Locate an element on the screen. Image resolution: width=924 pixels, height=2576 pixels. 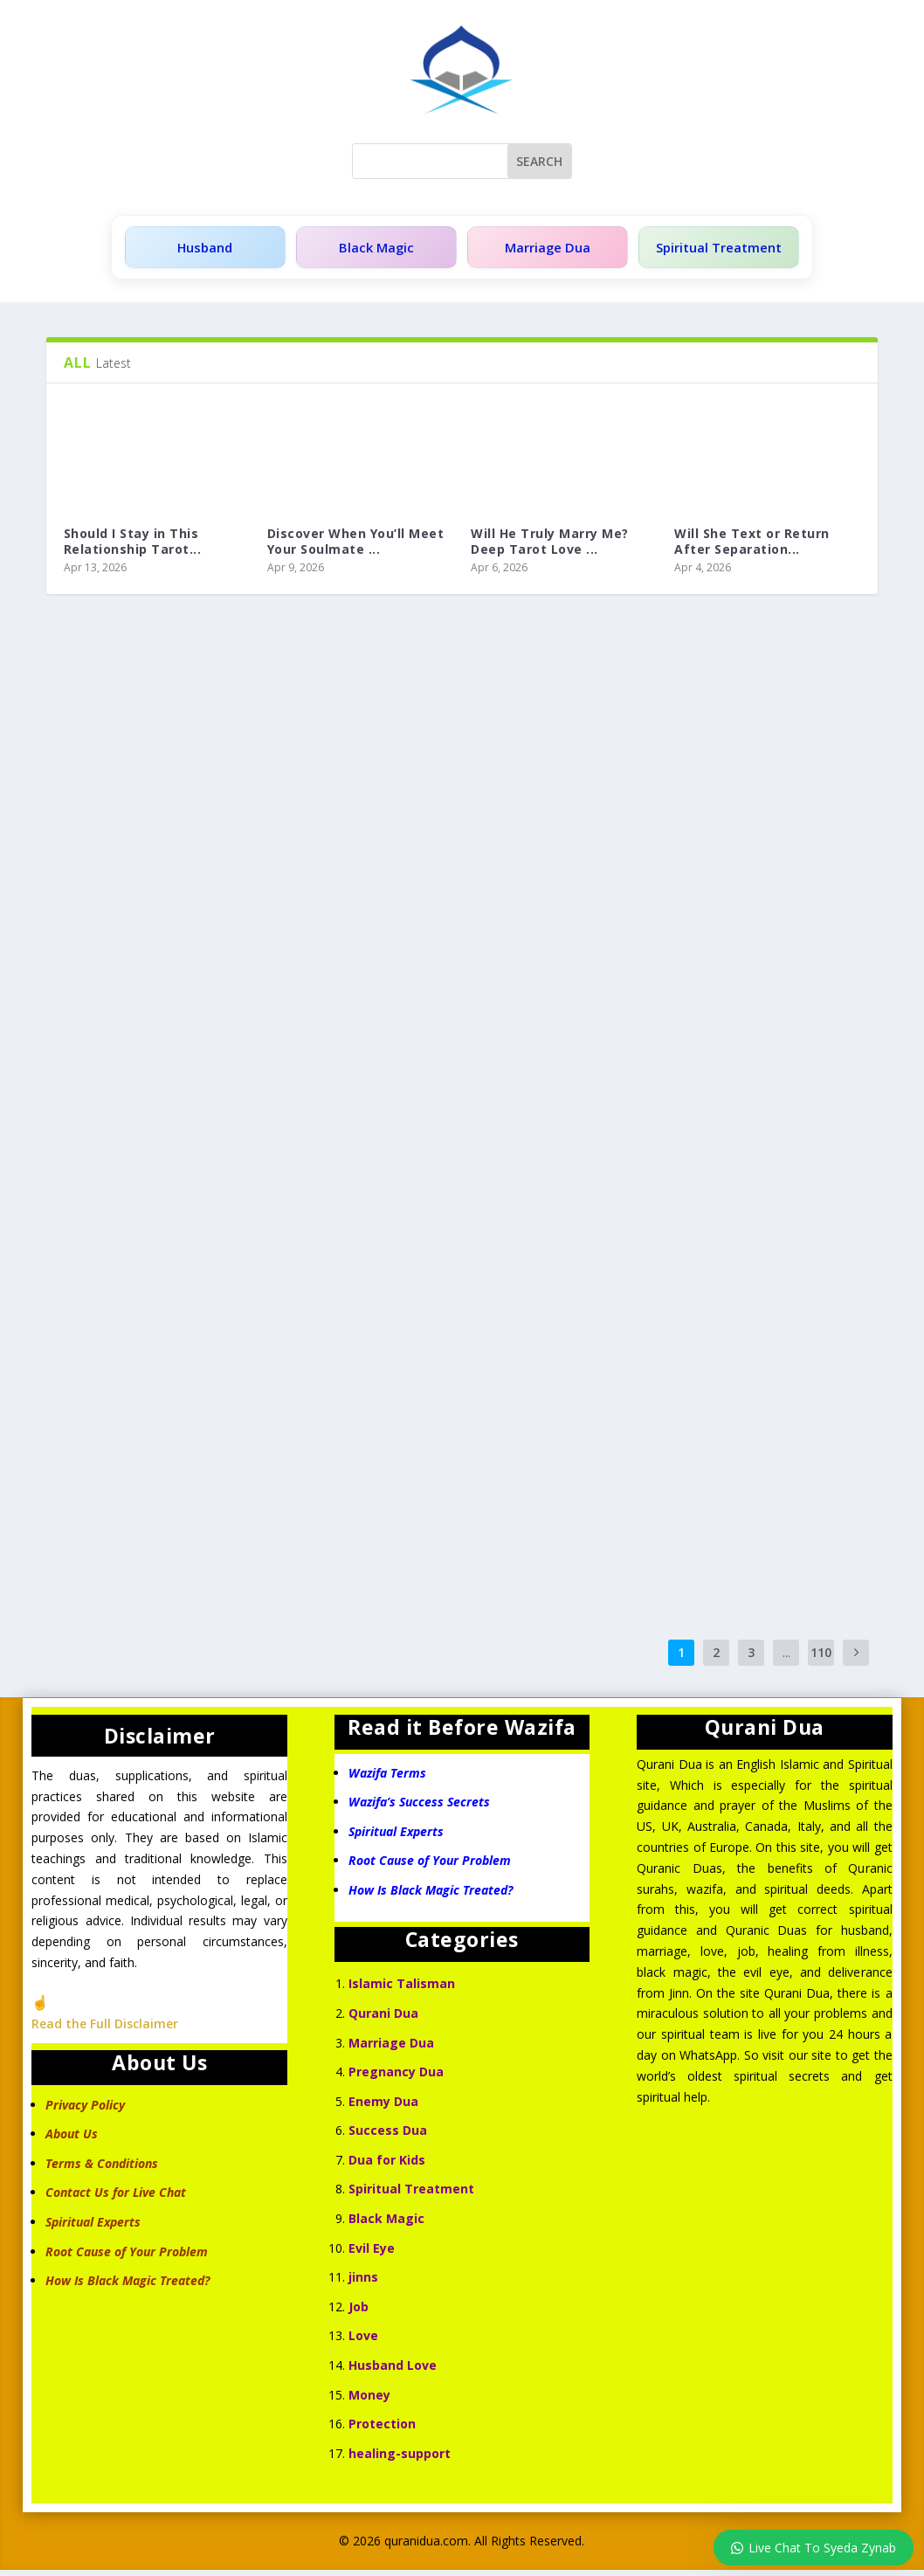
Husband is located at coordinates (204, 249).